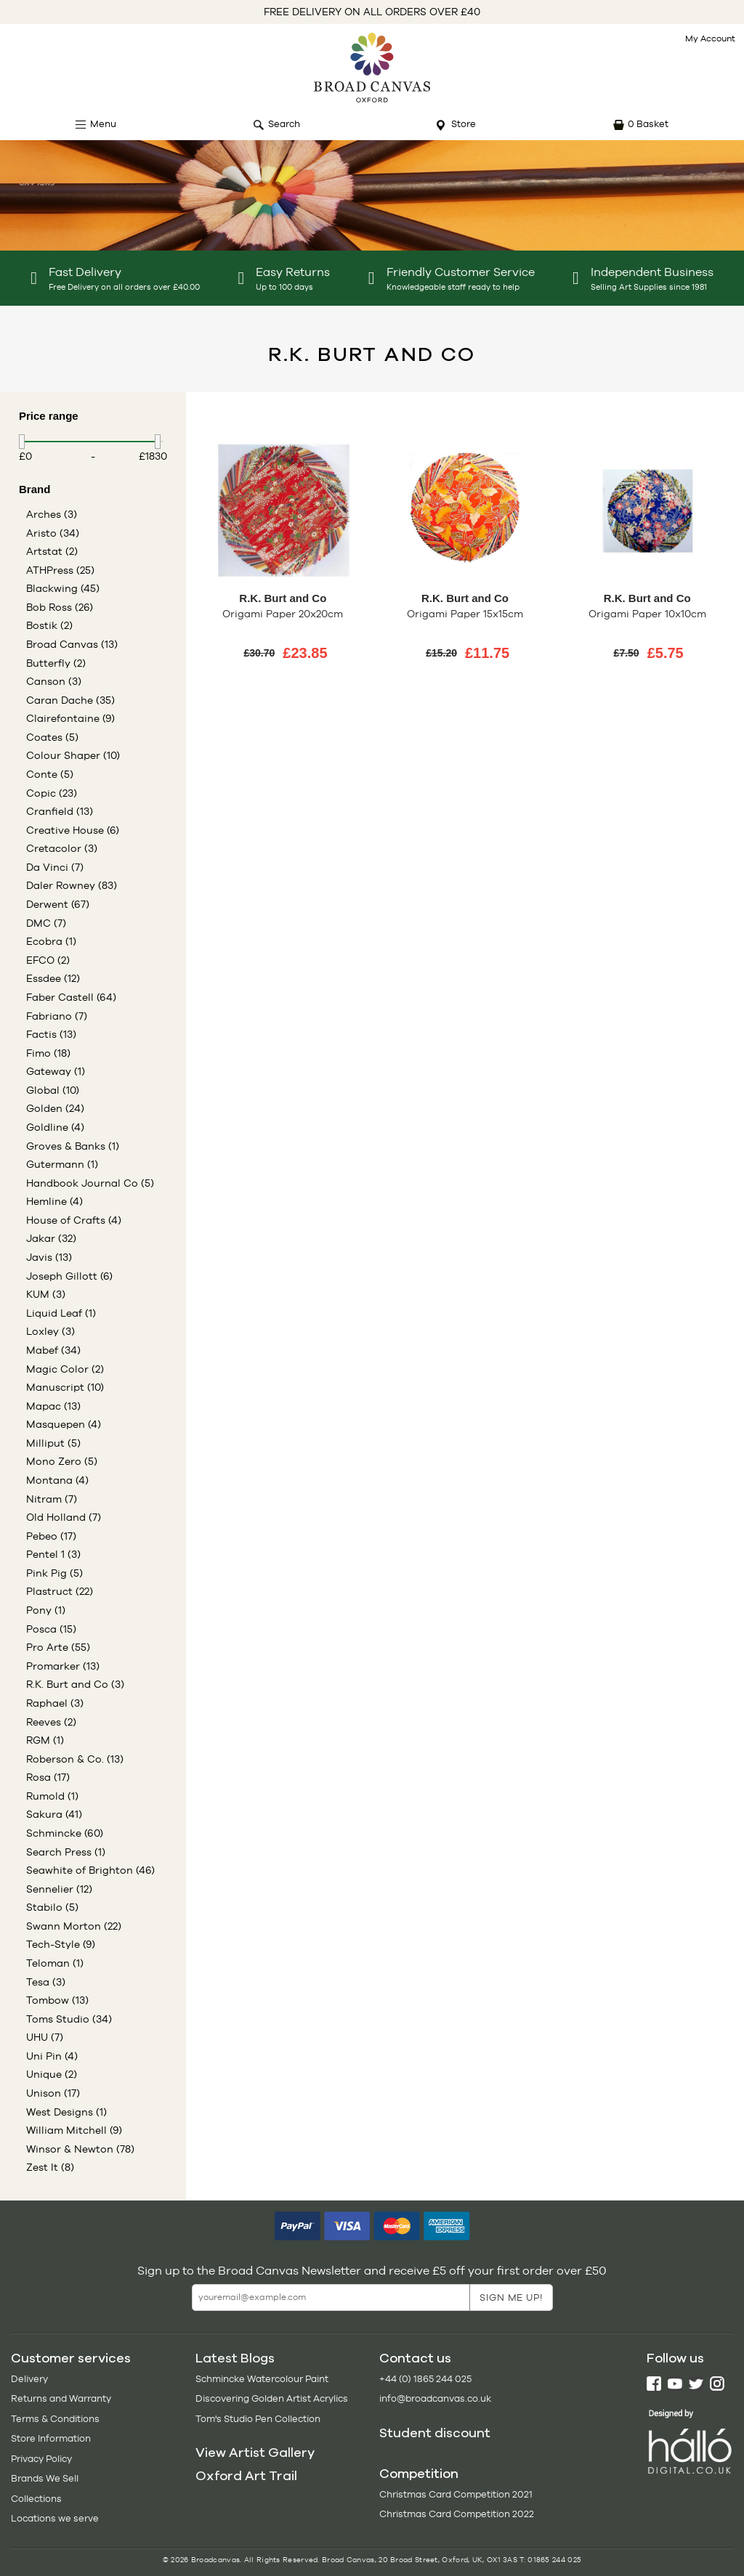  What do you see at coordinates (235, 2358) in the screenshot?
I see `Latest Blogs` at bounding box center [235, 2358].